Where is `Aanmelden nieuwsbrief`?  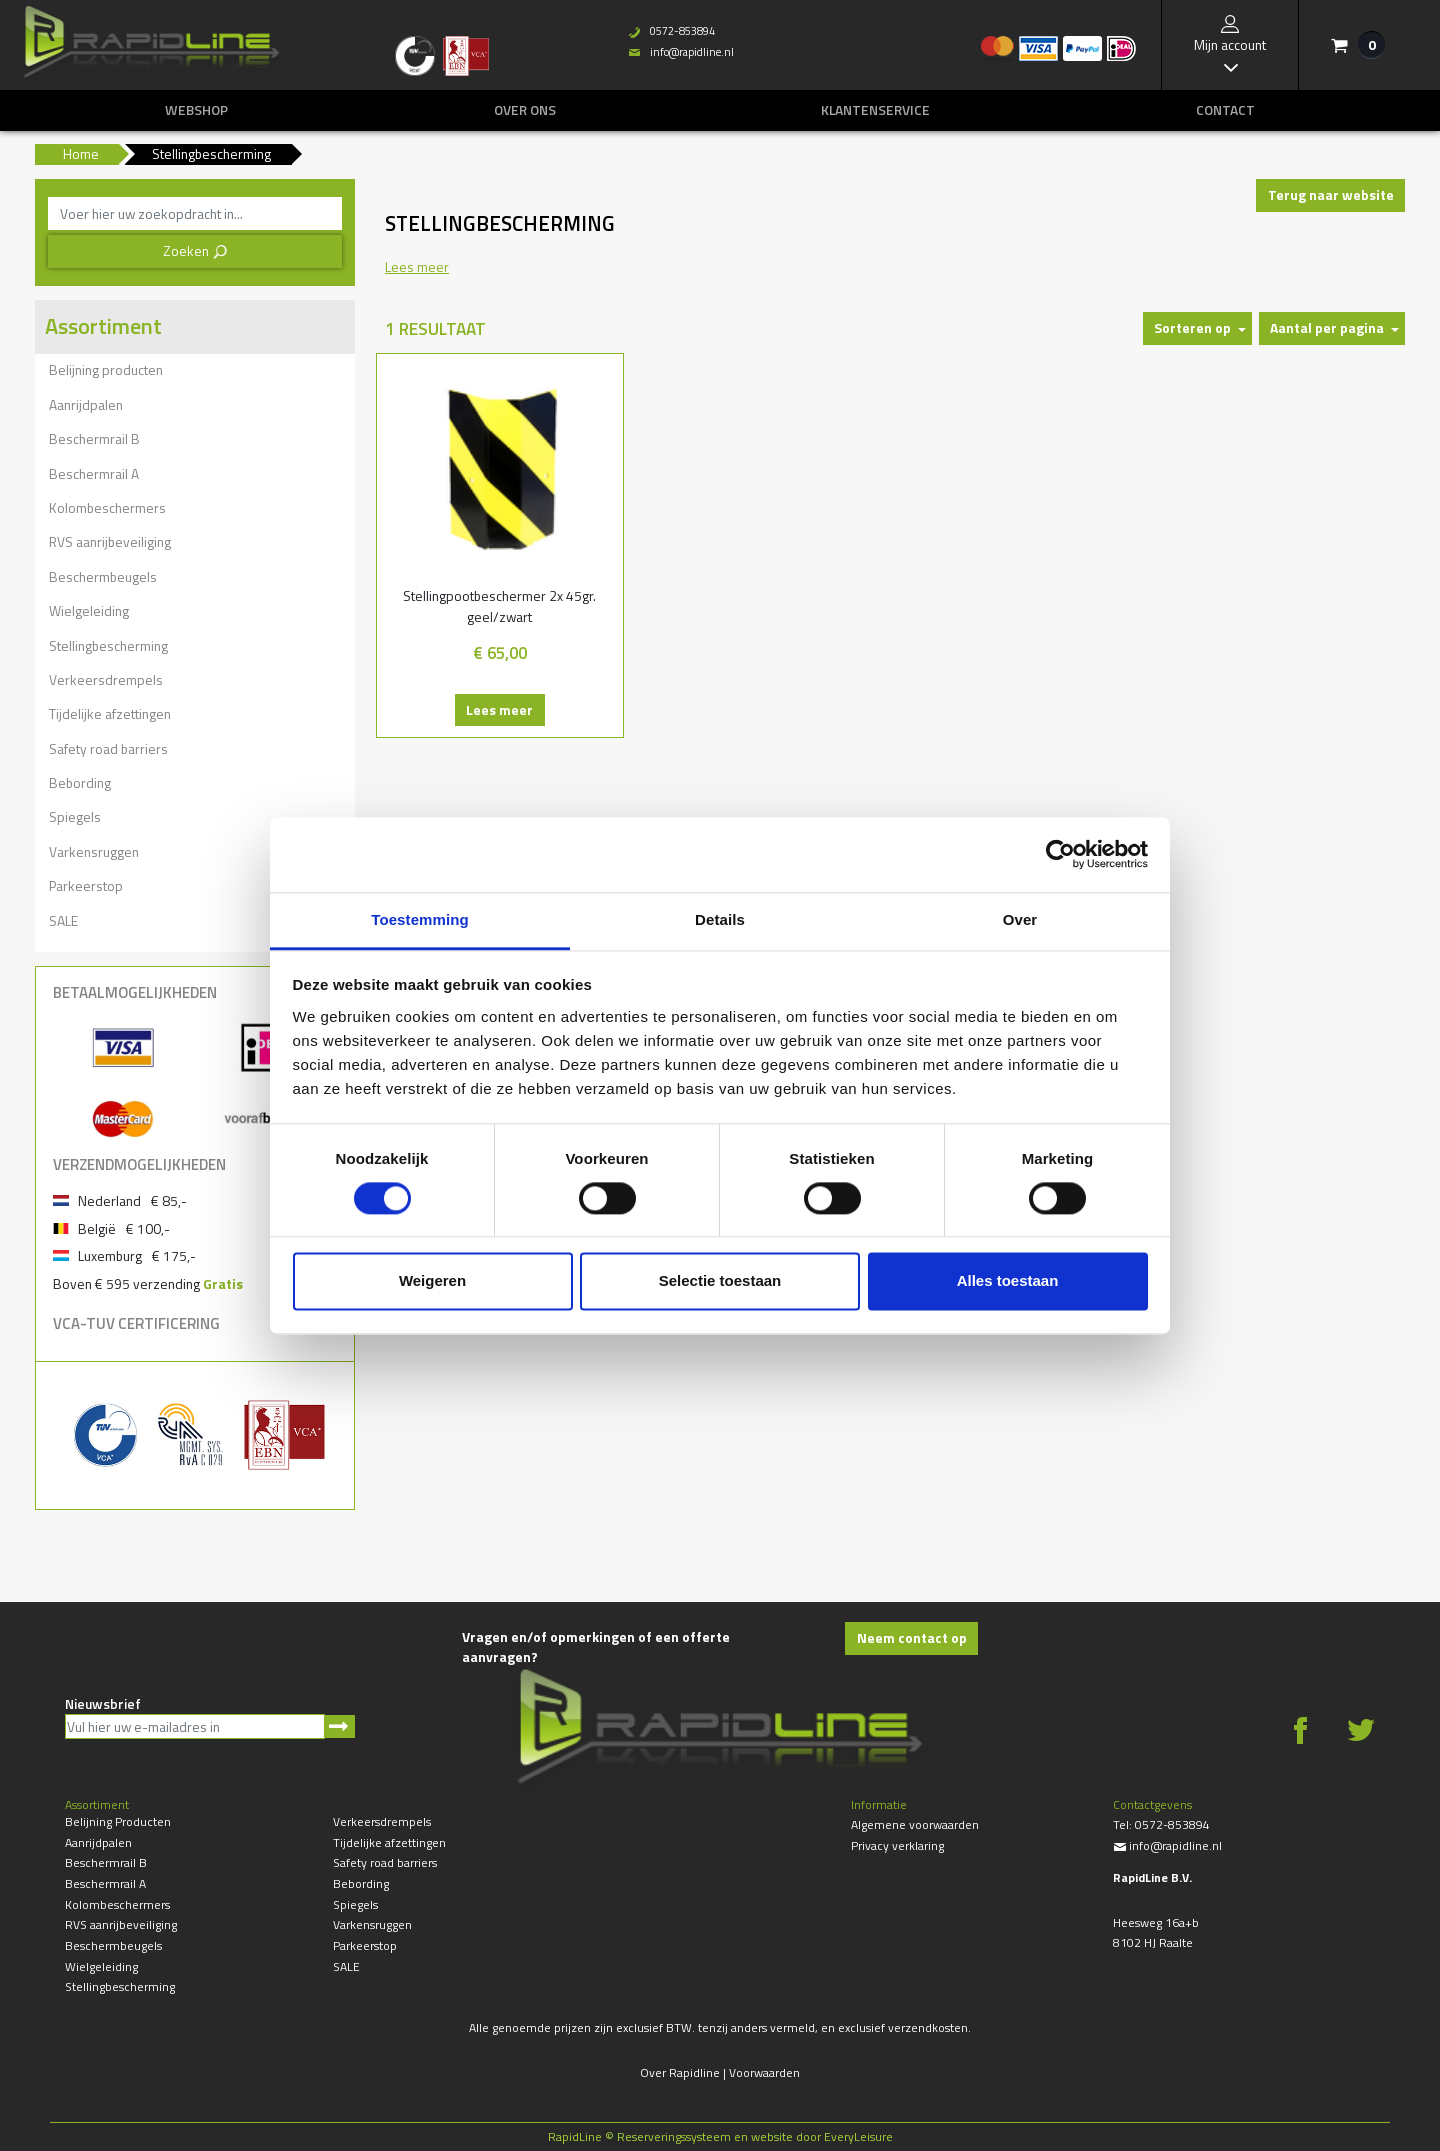
Aanmelden nieuwsbrief is located at coordinates (339, 1726).